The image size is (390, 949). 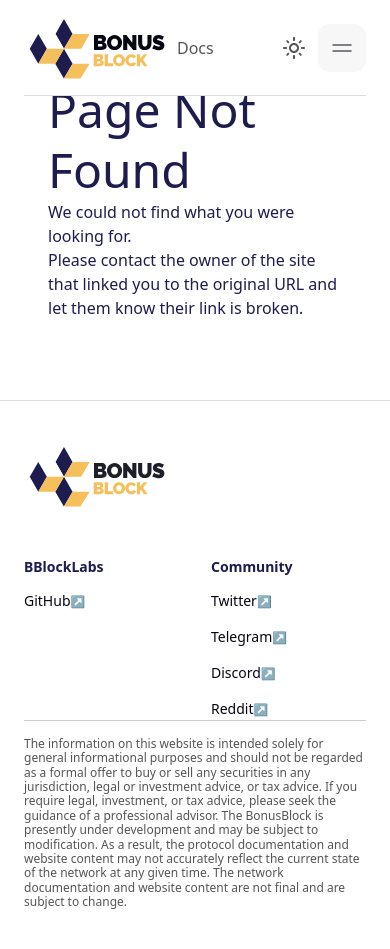 What do you see at coordinates (294, 48) in the screenshot?
I see `[Switch between dark and light mode (currently light mode)]` at bounding box center [294, 48].